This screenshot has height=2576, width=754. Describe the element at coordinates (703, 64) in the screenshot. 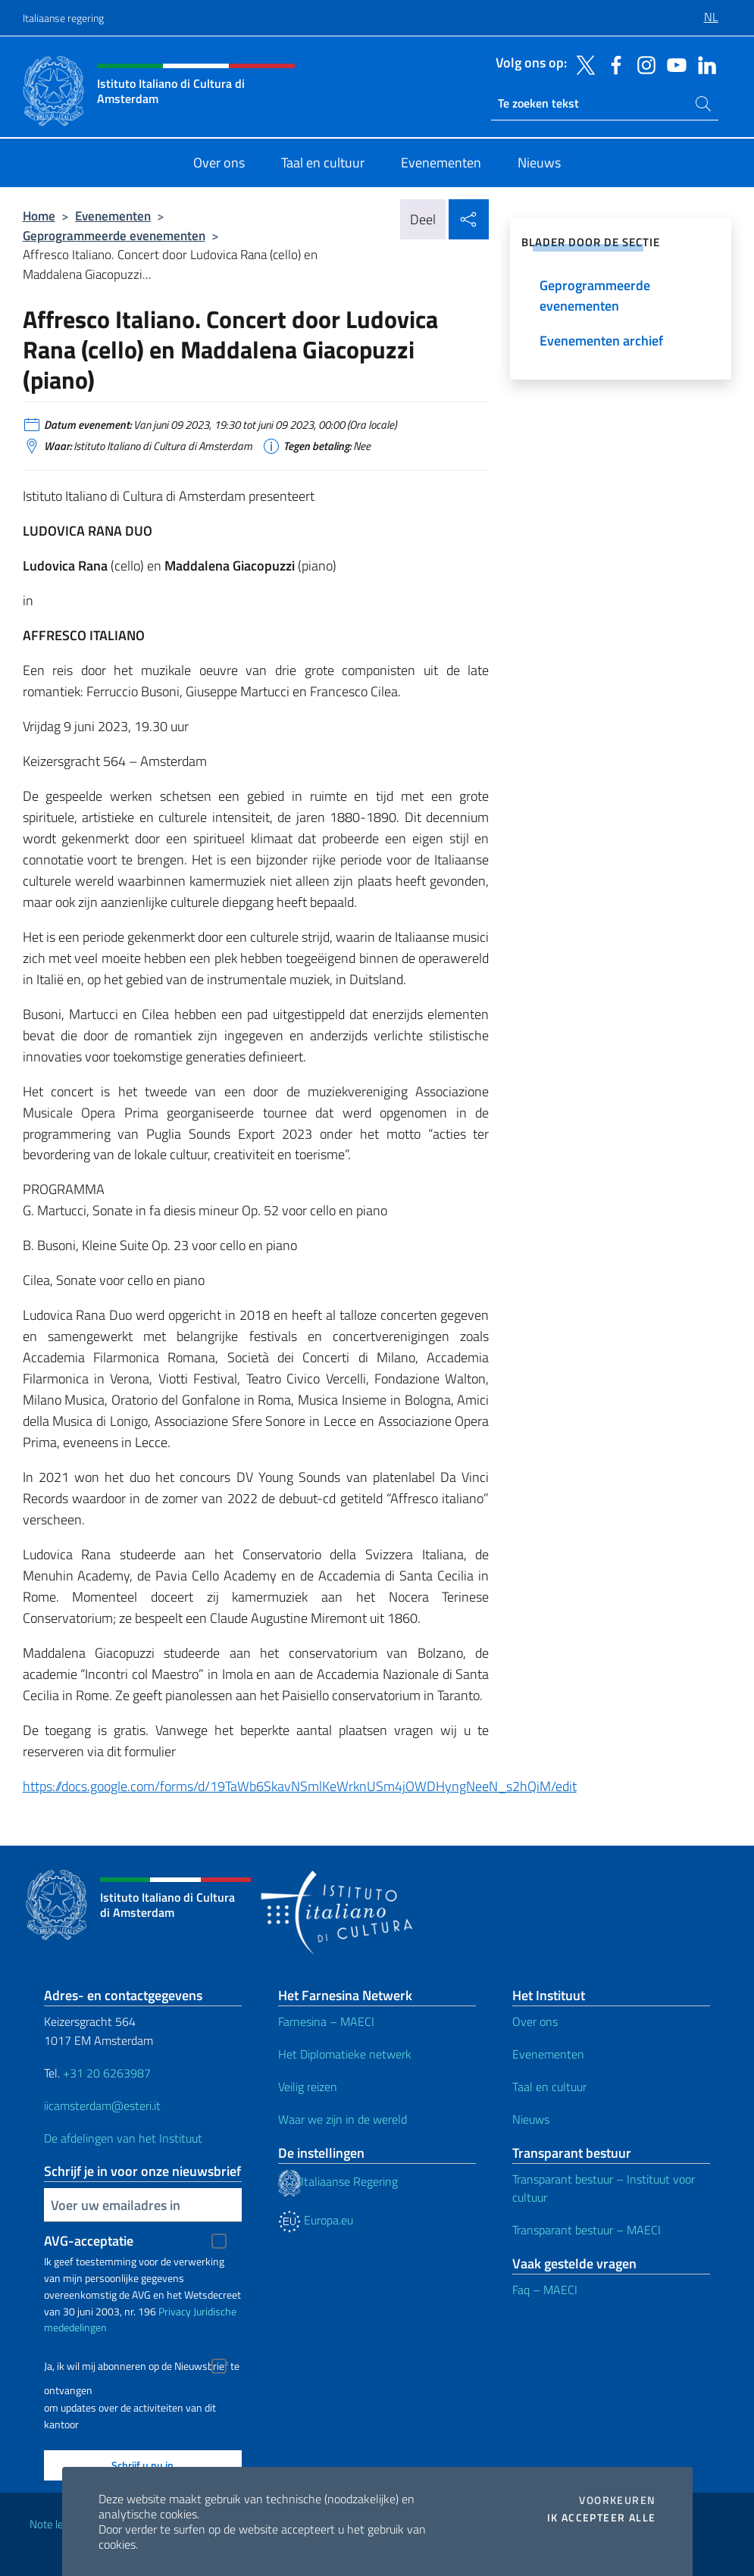

I see `[Ga naar kanaal linkedin]` at that location.